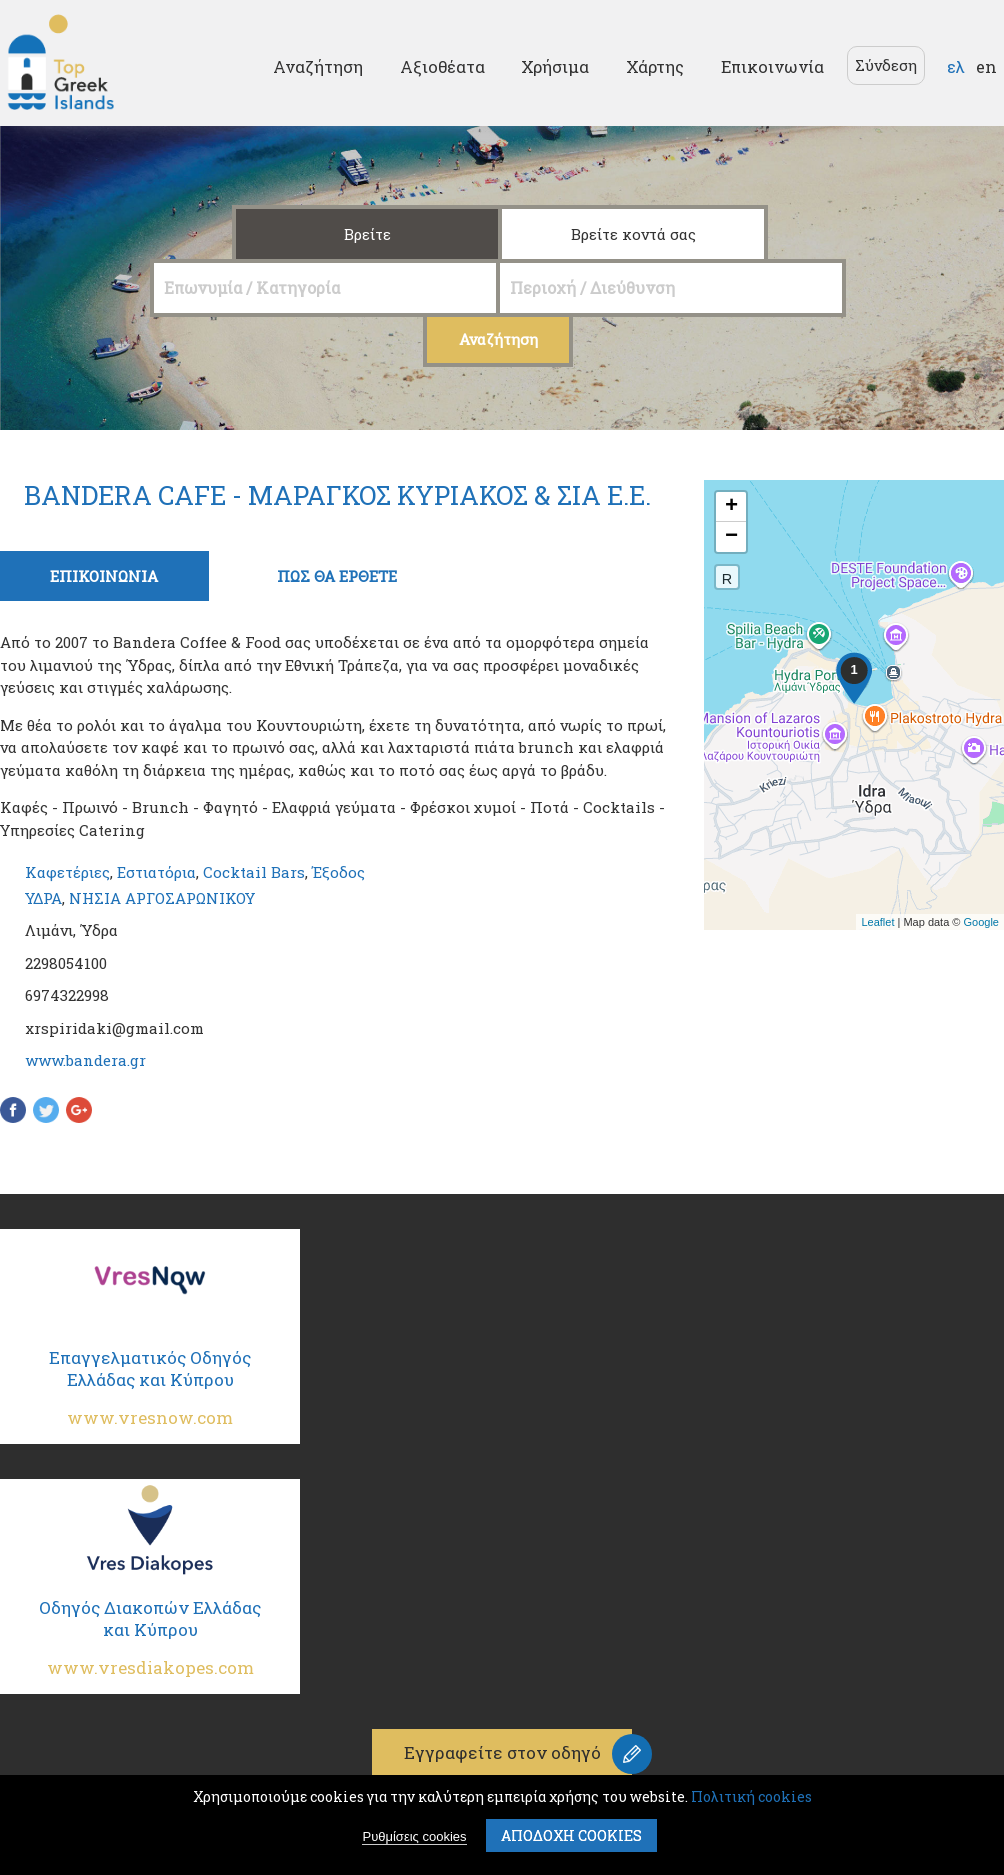  What do you see at coordinates (442, 66) in the screenshot?
I see `Αξιοθέατα` at bounding box center [442, 66].